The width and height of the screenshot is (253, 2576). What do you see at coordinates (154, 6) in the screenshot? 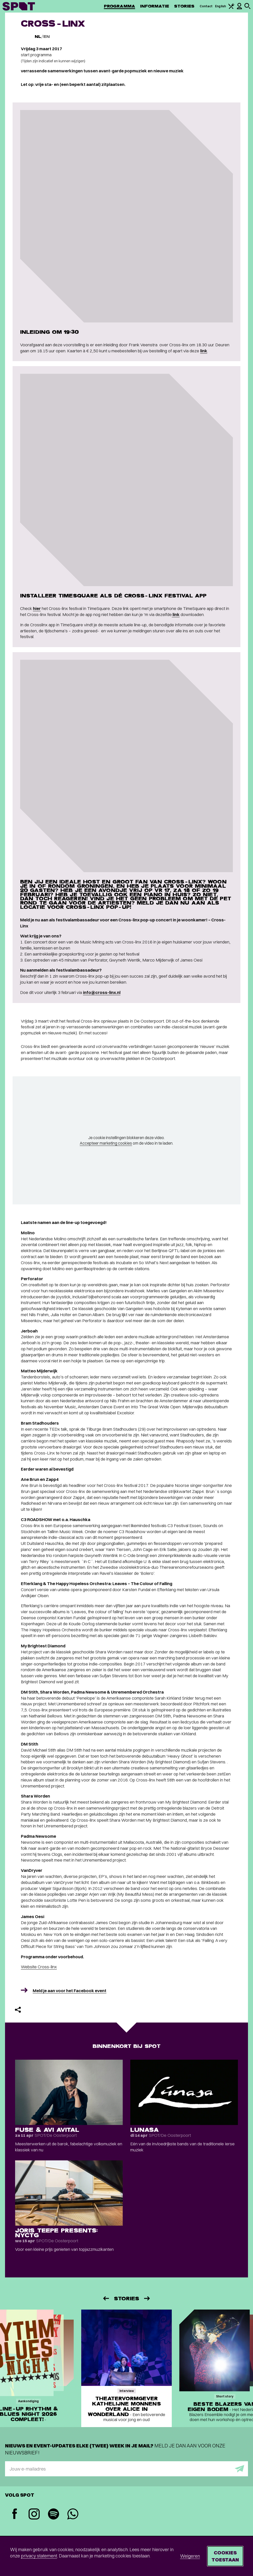
I see `Informatie` at bounding box center [154, 6].